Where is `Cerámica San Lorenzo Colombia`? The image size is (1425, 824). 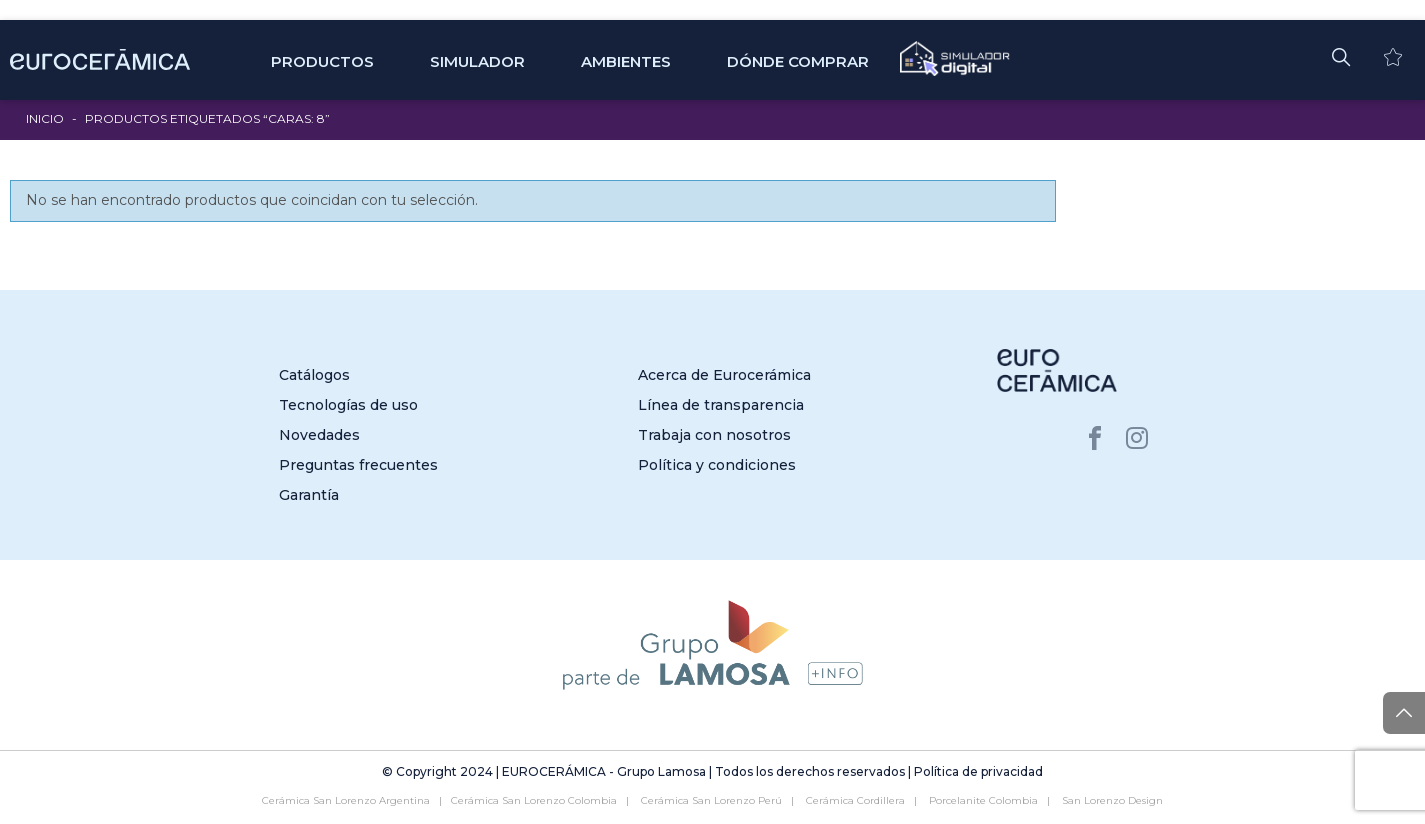
Cerámica San Lorenzo Colombia is located at coordinates (534, 800).